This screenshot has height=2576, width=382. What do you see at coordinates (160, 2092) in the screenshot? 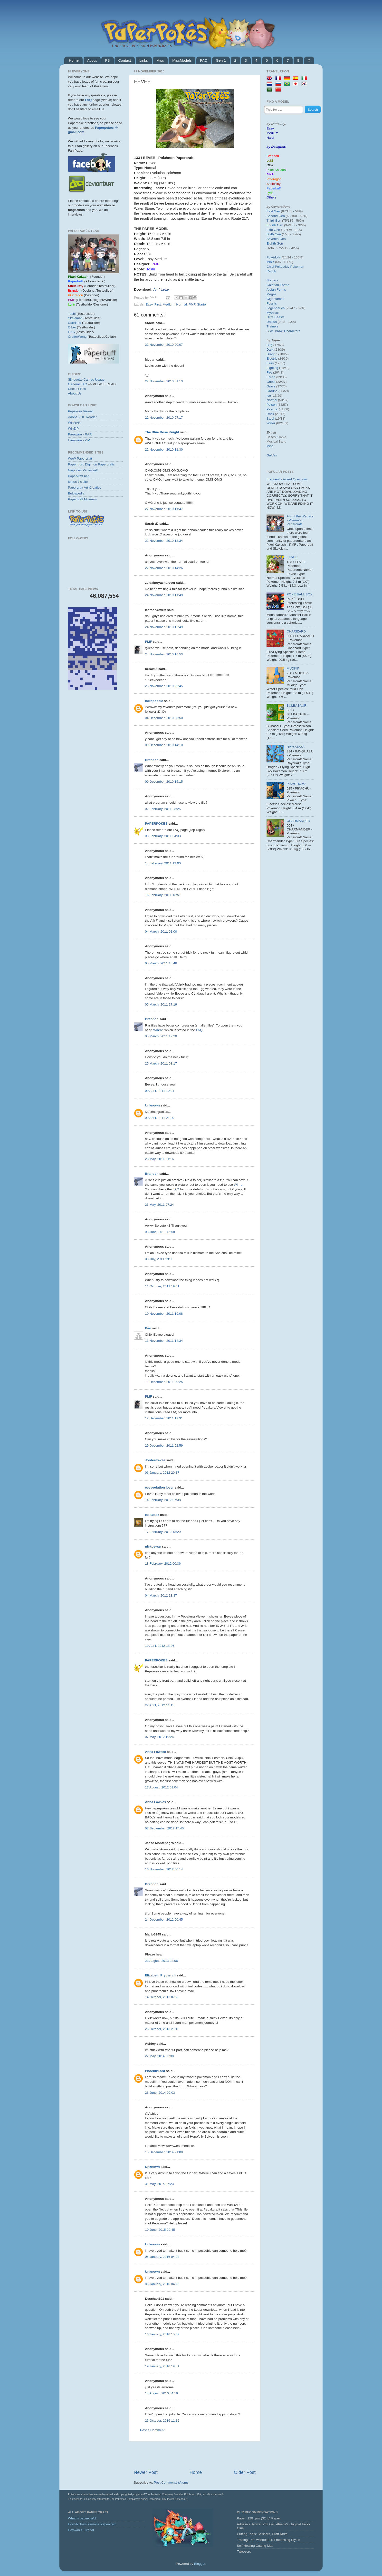
I see `28 June, 2014 00:03` at bounding box center [160, 2092].